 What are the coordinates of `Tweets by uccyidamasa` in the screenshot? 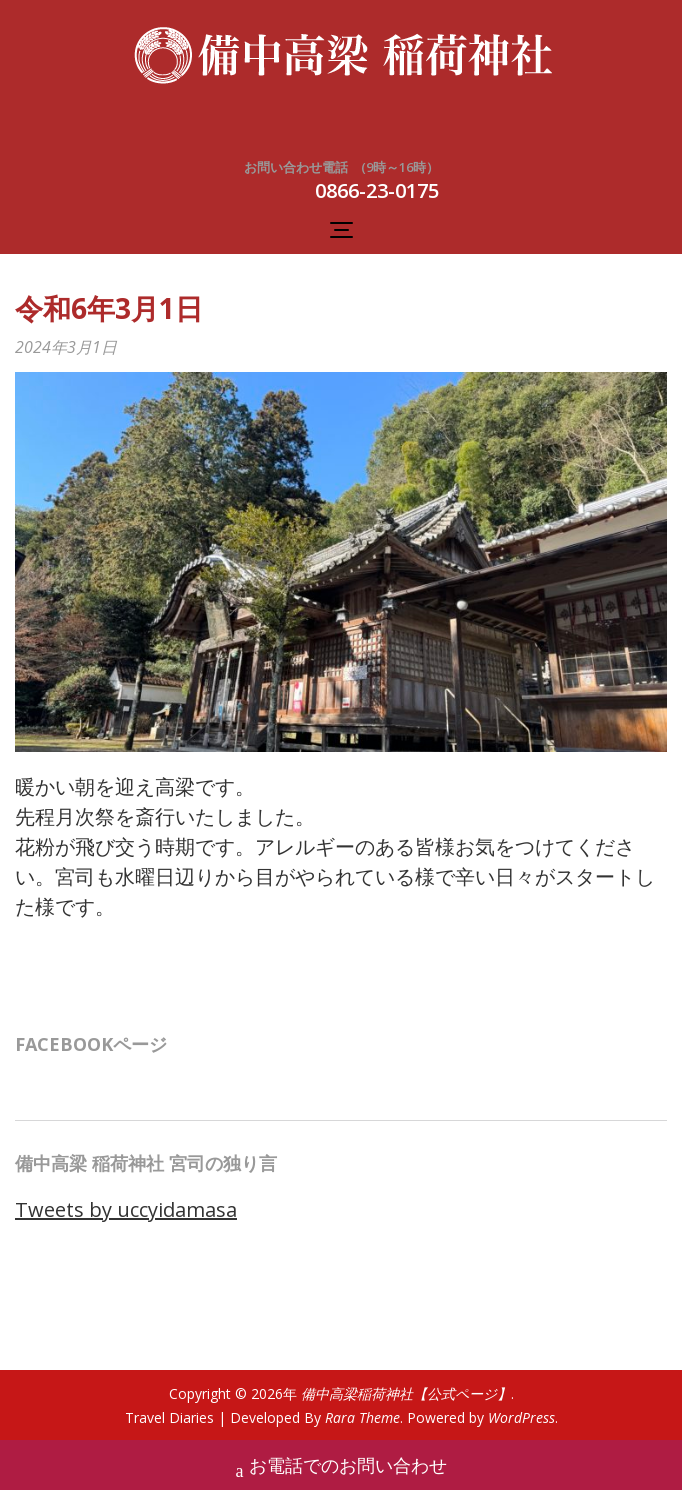 It's located at (126, 1209).